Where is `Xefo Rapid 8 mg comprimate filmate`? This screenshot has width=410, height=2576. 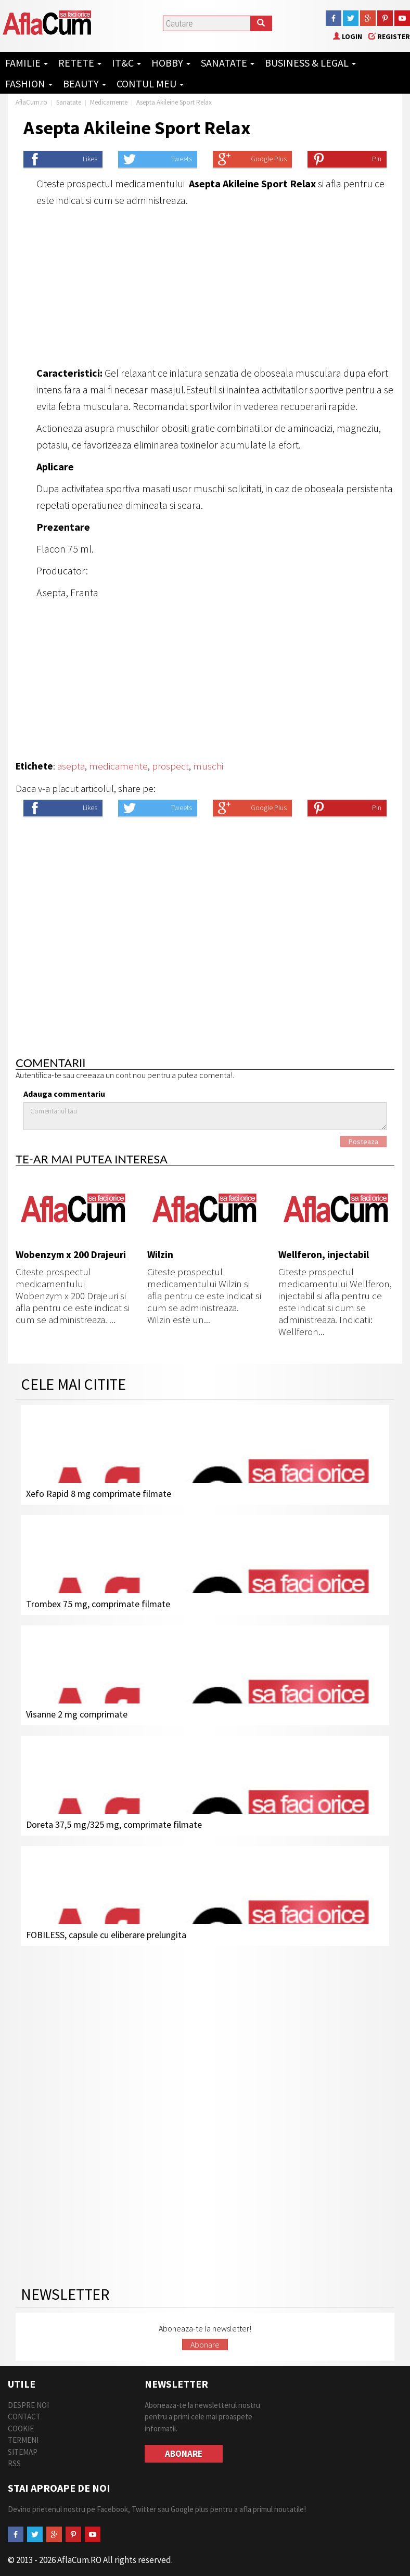 Xefo Rapid 8 mg comprimate filmate is located at coordinates (98, 1494).